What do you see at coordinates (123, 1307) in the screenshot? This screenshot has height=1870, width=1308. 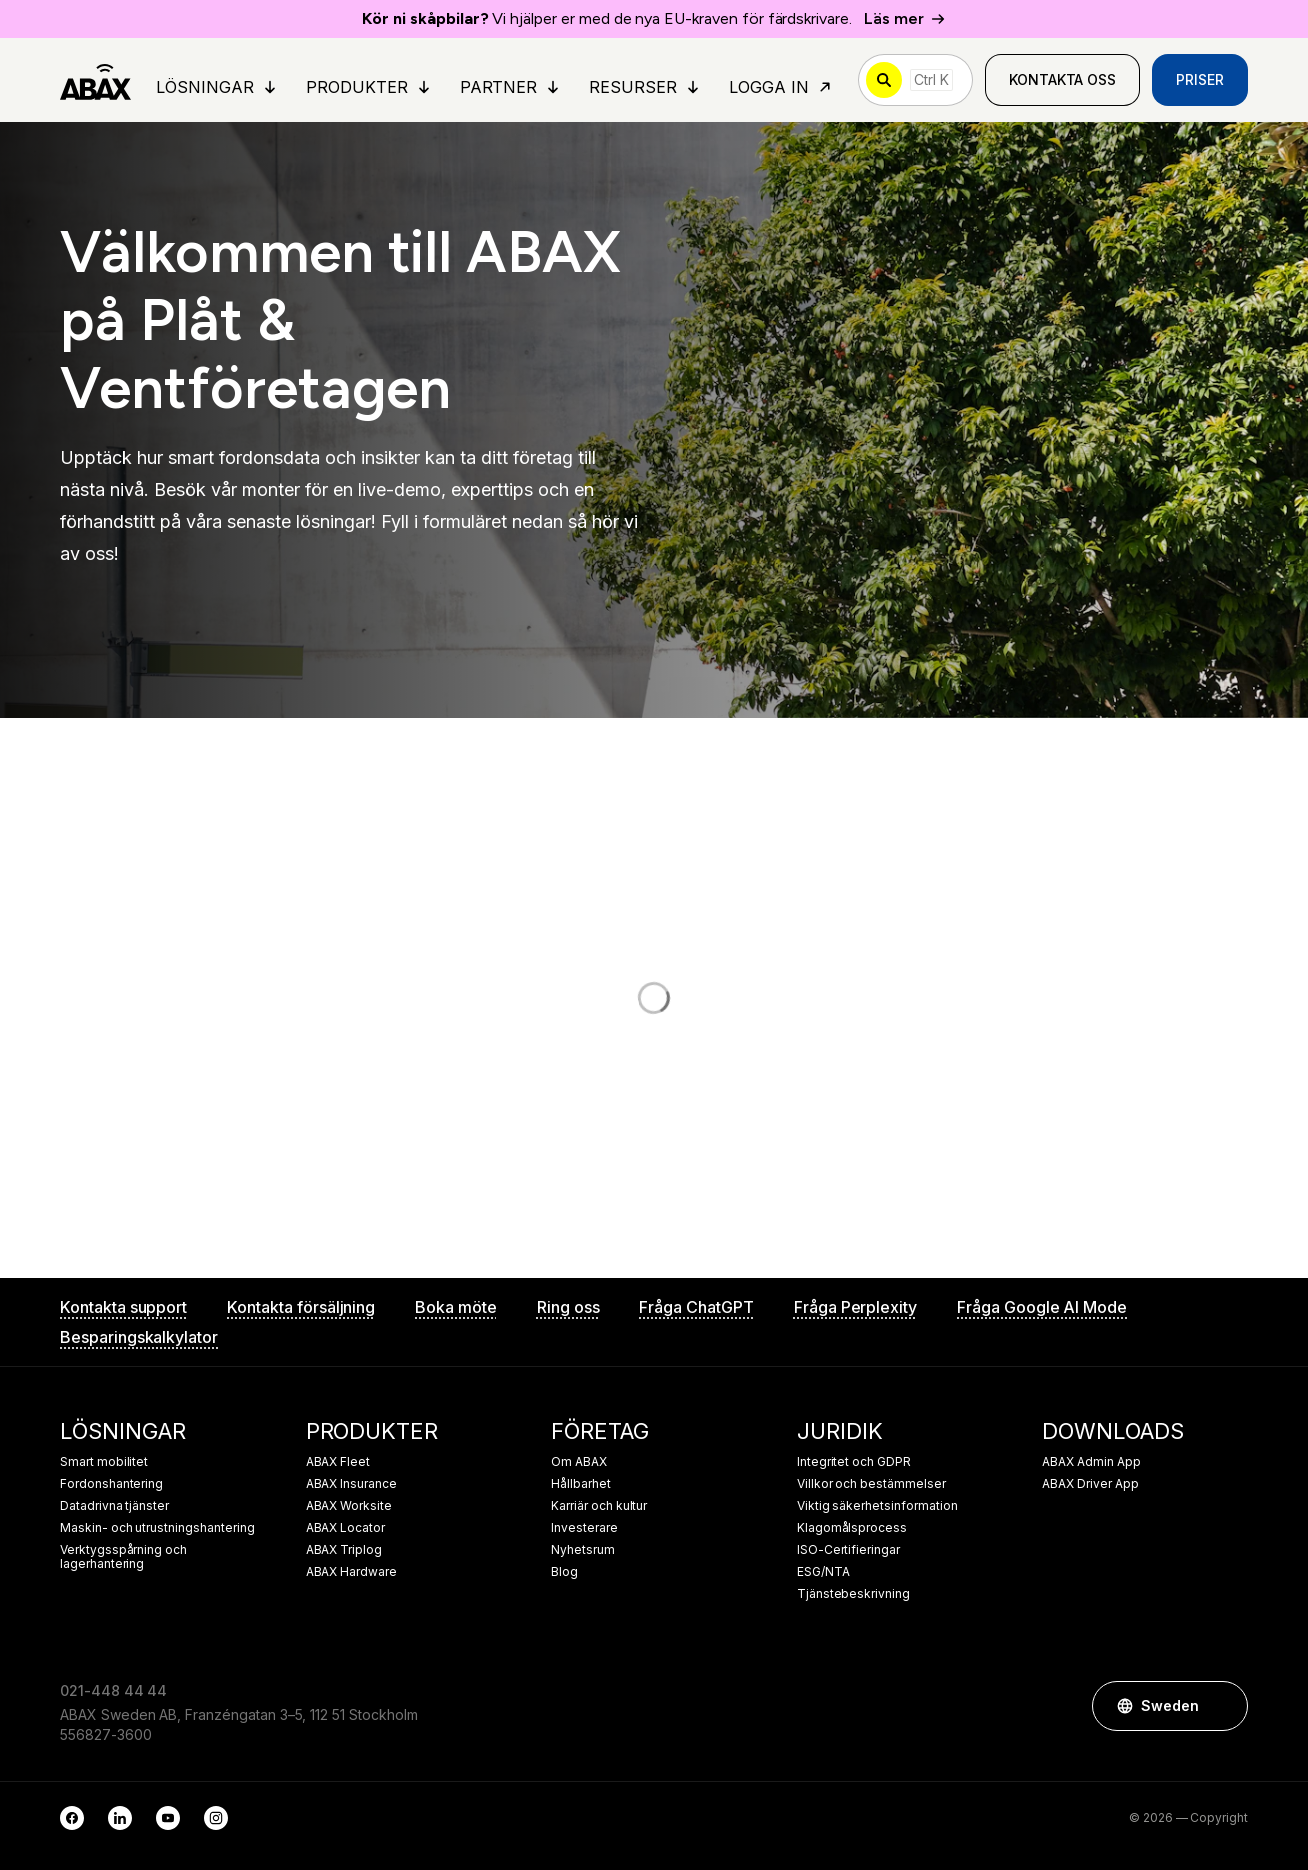 I see `Kontakta support` at bounding box center [123, 1307].